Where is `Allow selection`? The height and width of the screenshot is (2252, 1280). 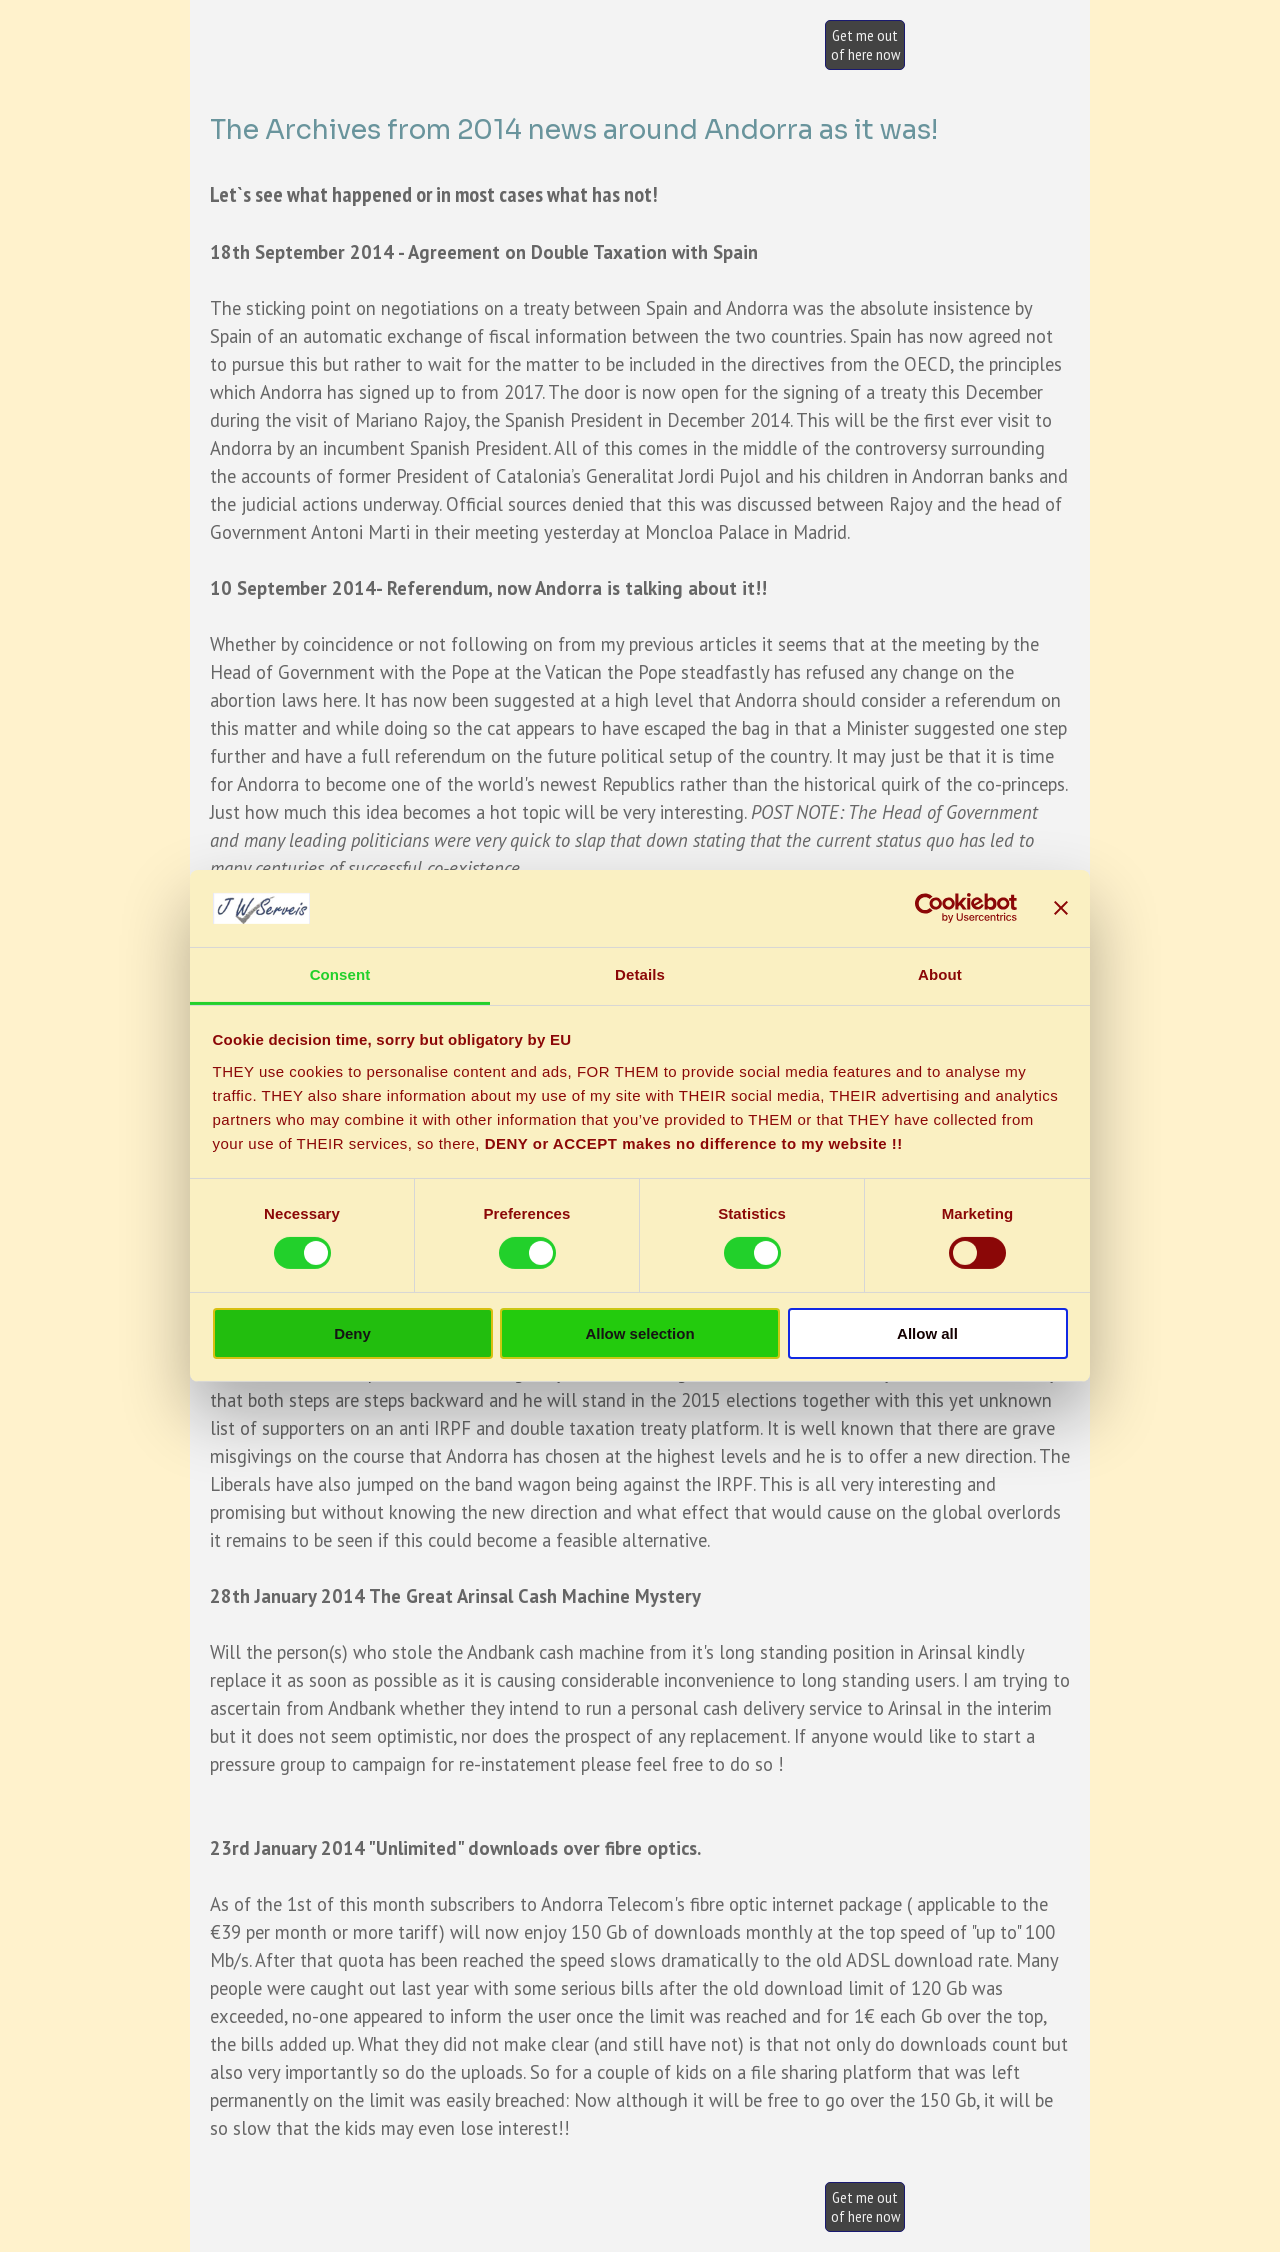 Allow selection is located at coordinates (639, 1333).